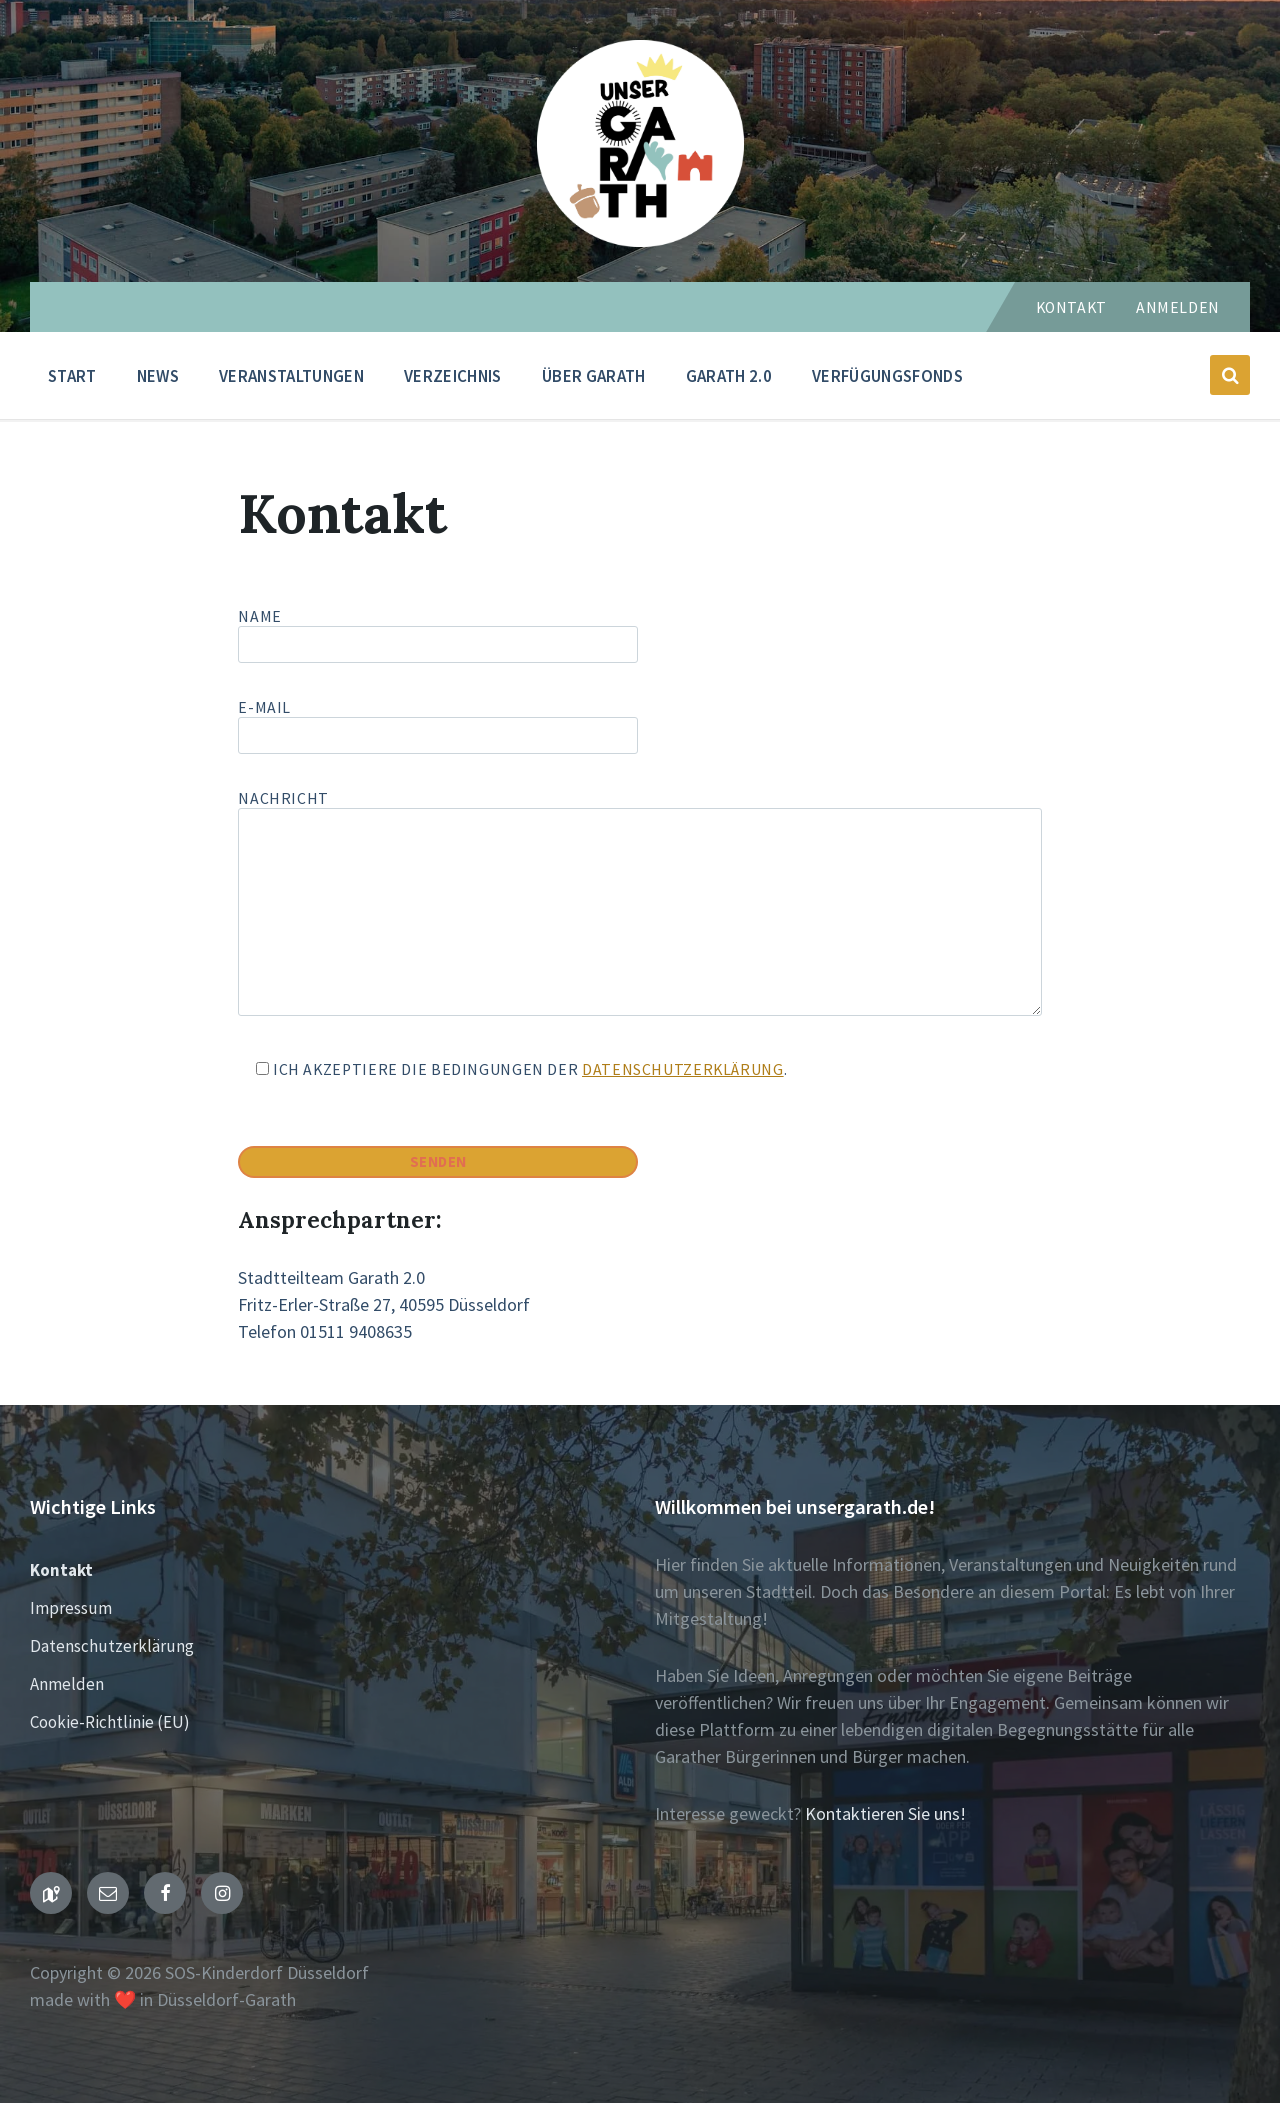 The height and width of the screenshot is (2103, 1280). Describe the element at coordinates (683, 1069) in the screenshot. I see `Datenschutzerklärung` at that location.